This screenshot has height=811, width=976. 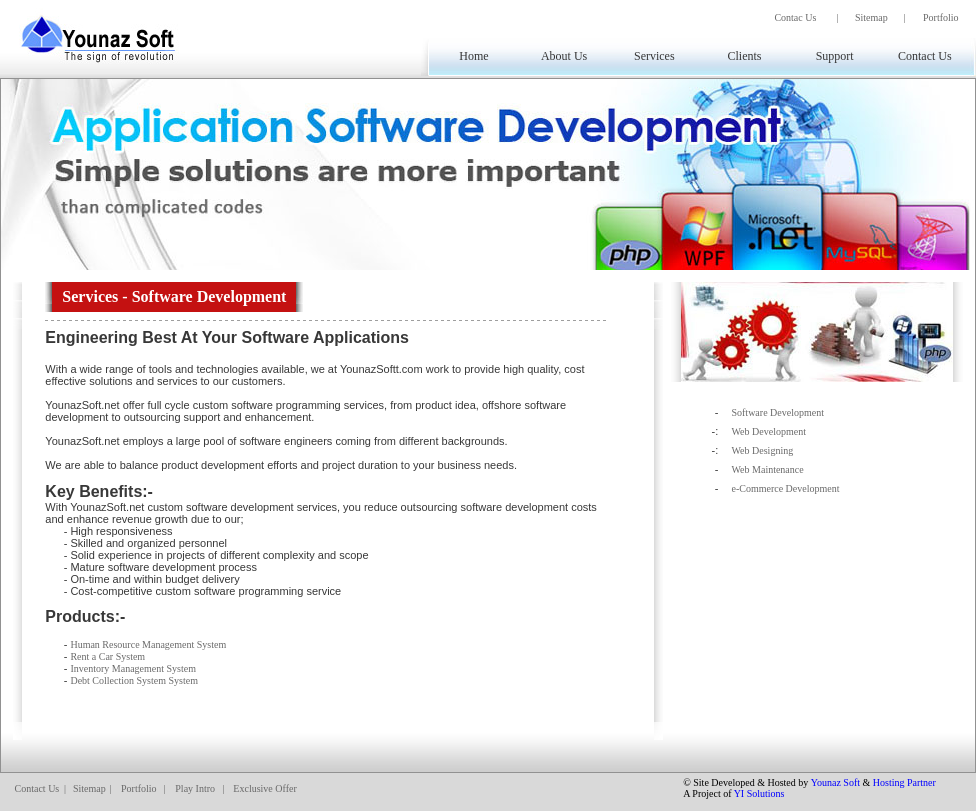 I want to click on Web Maintenance, so click(x=767, y=469).